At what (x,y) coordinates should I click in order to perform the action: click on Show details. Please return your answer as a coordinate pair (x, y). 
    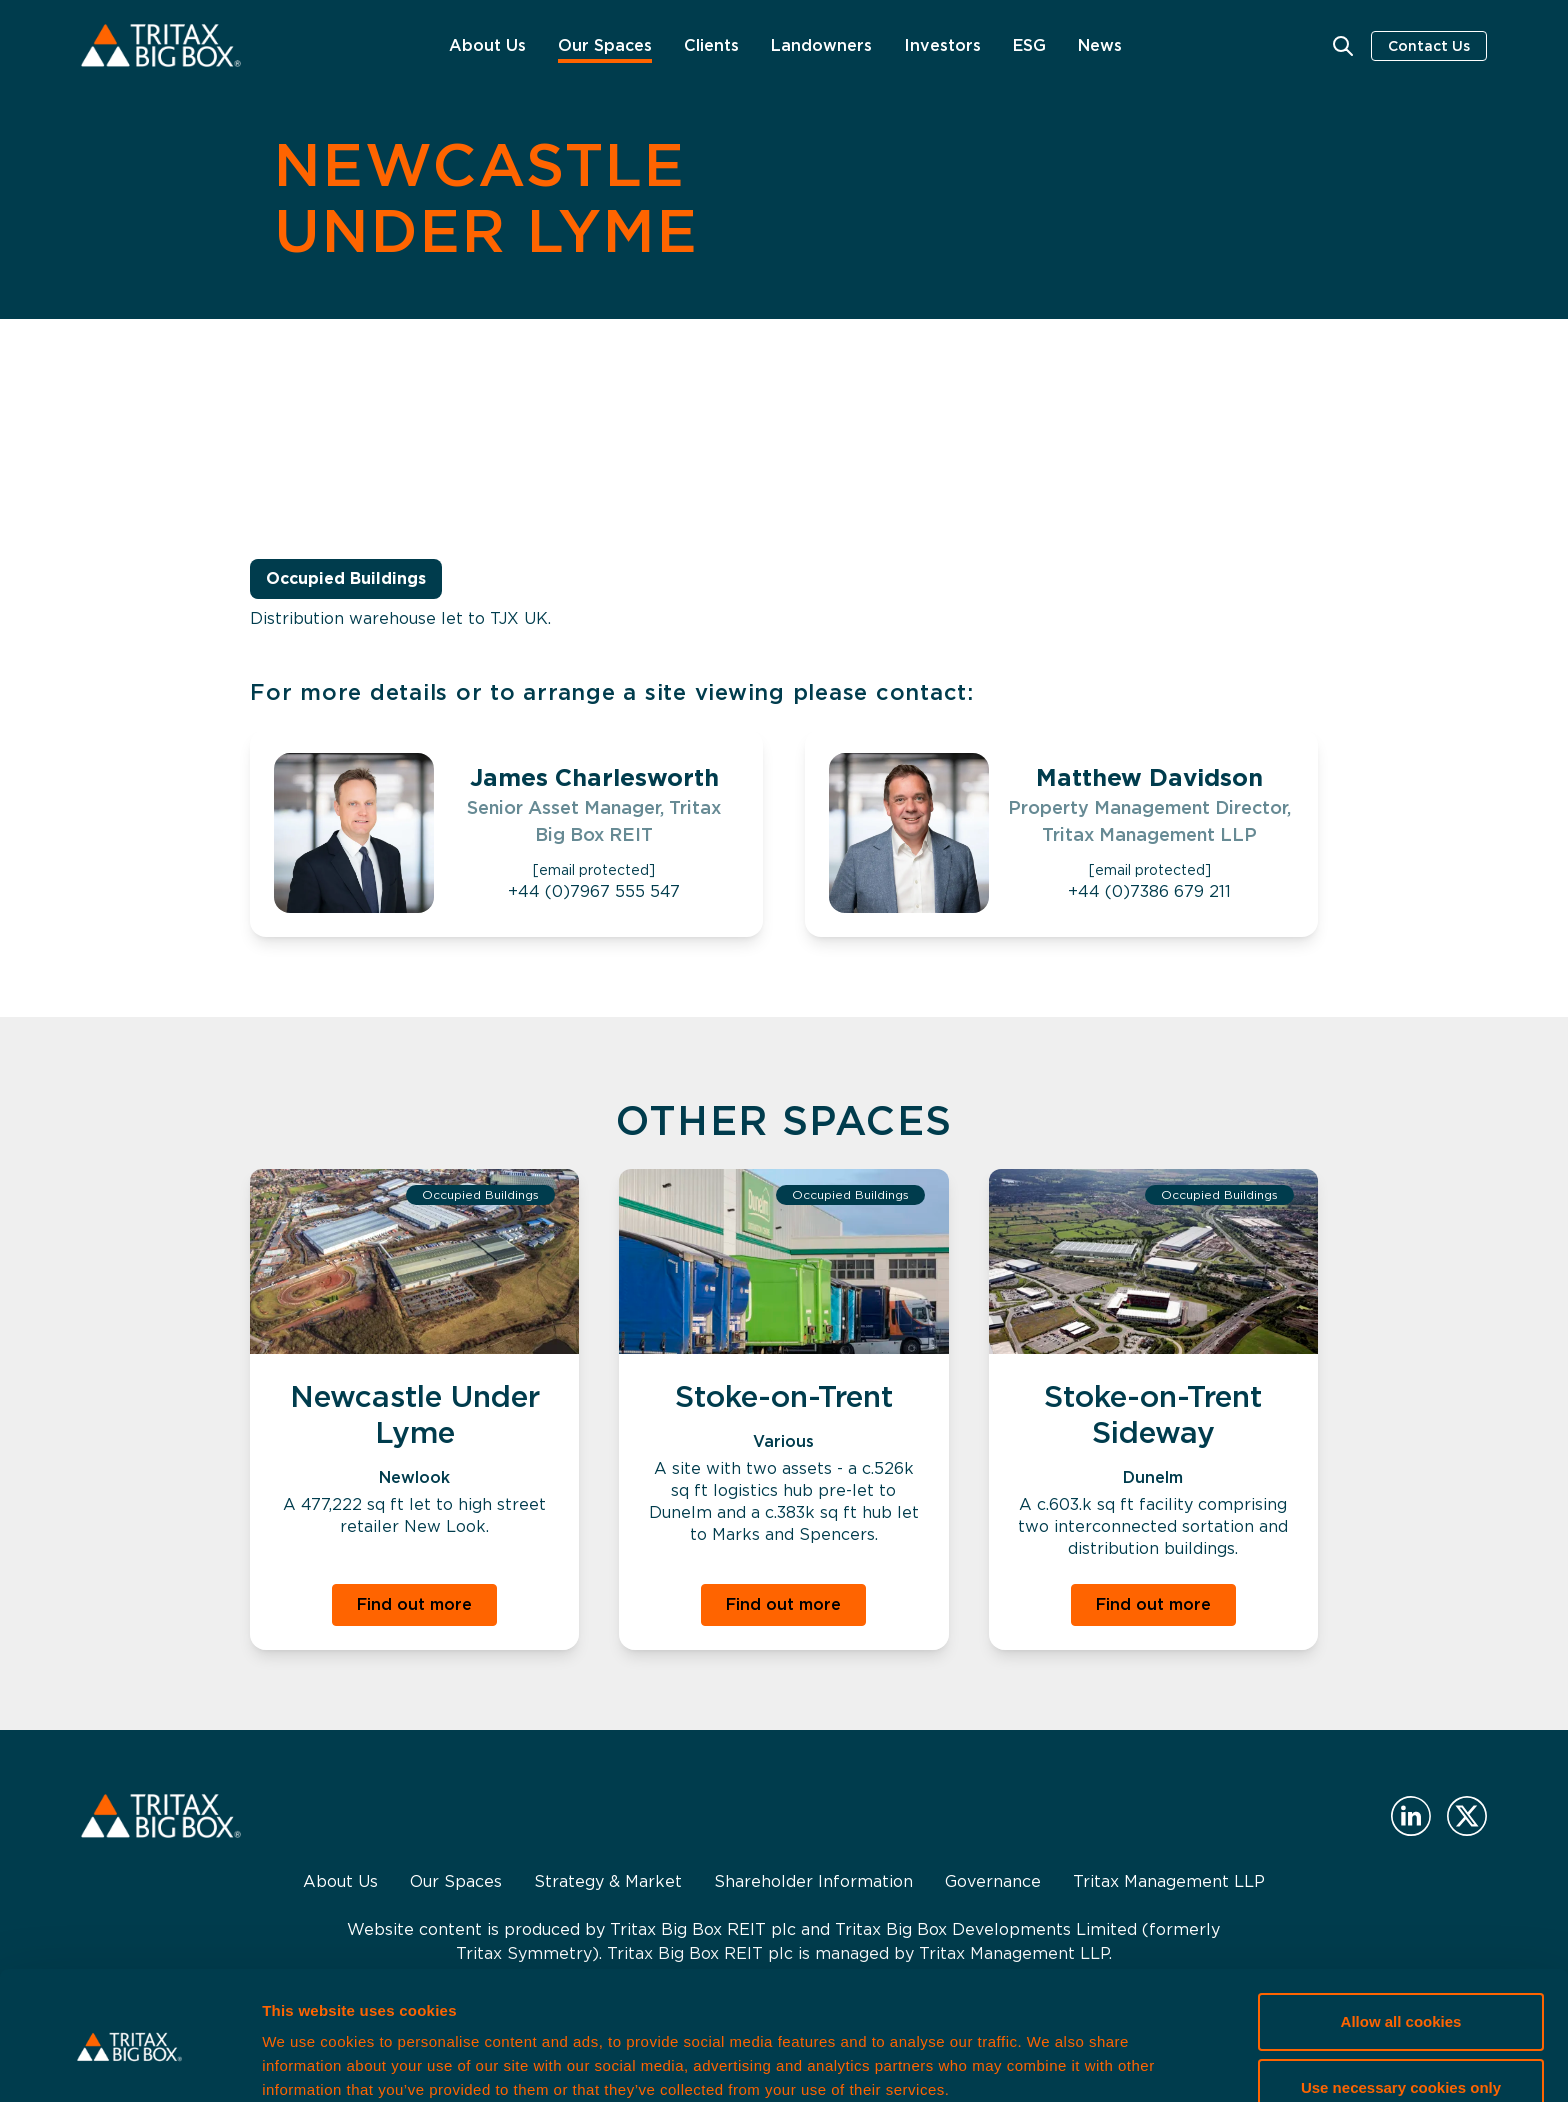
    Looking at the image, I should click on (308, 2062).